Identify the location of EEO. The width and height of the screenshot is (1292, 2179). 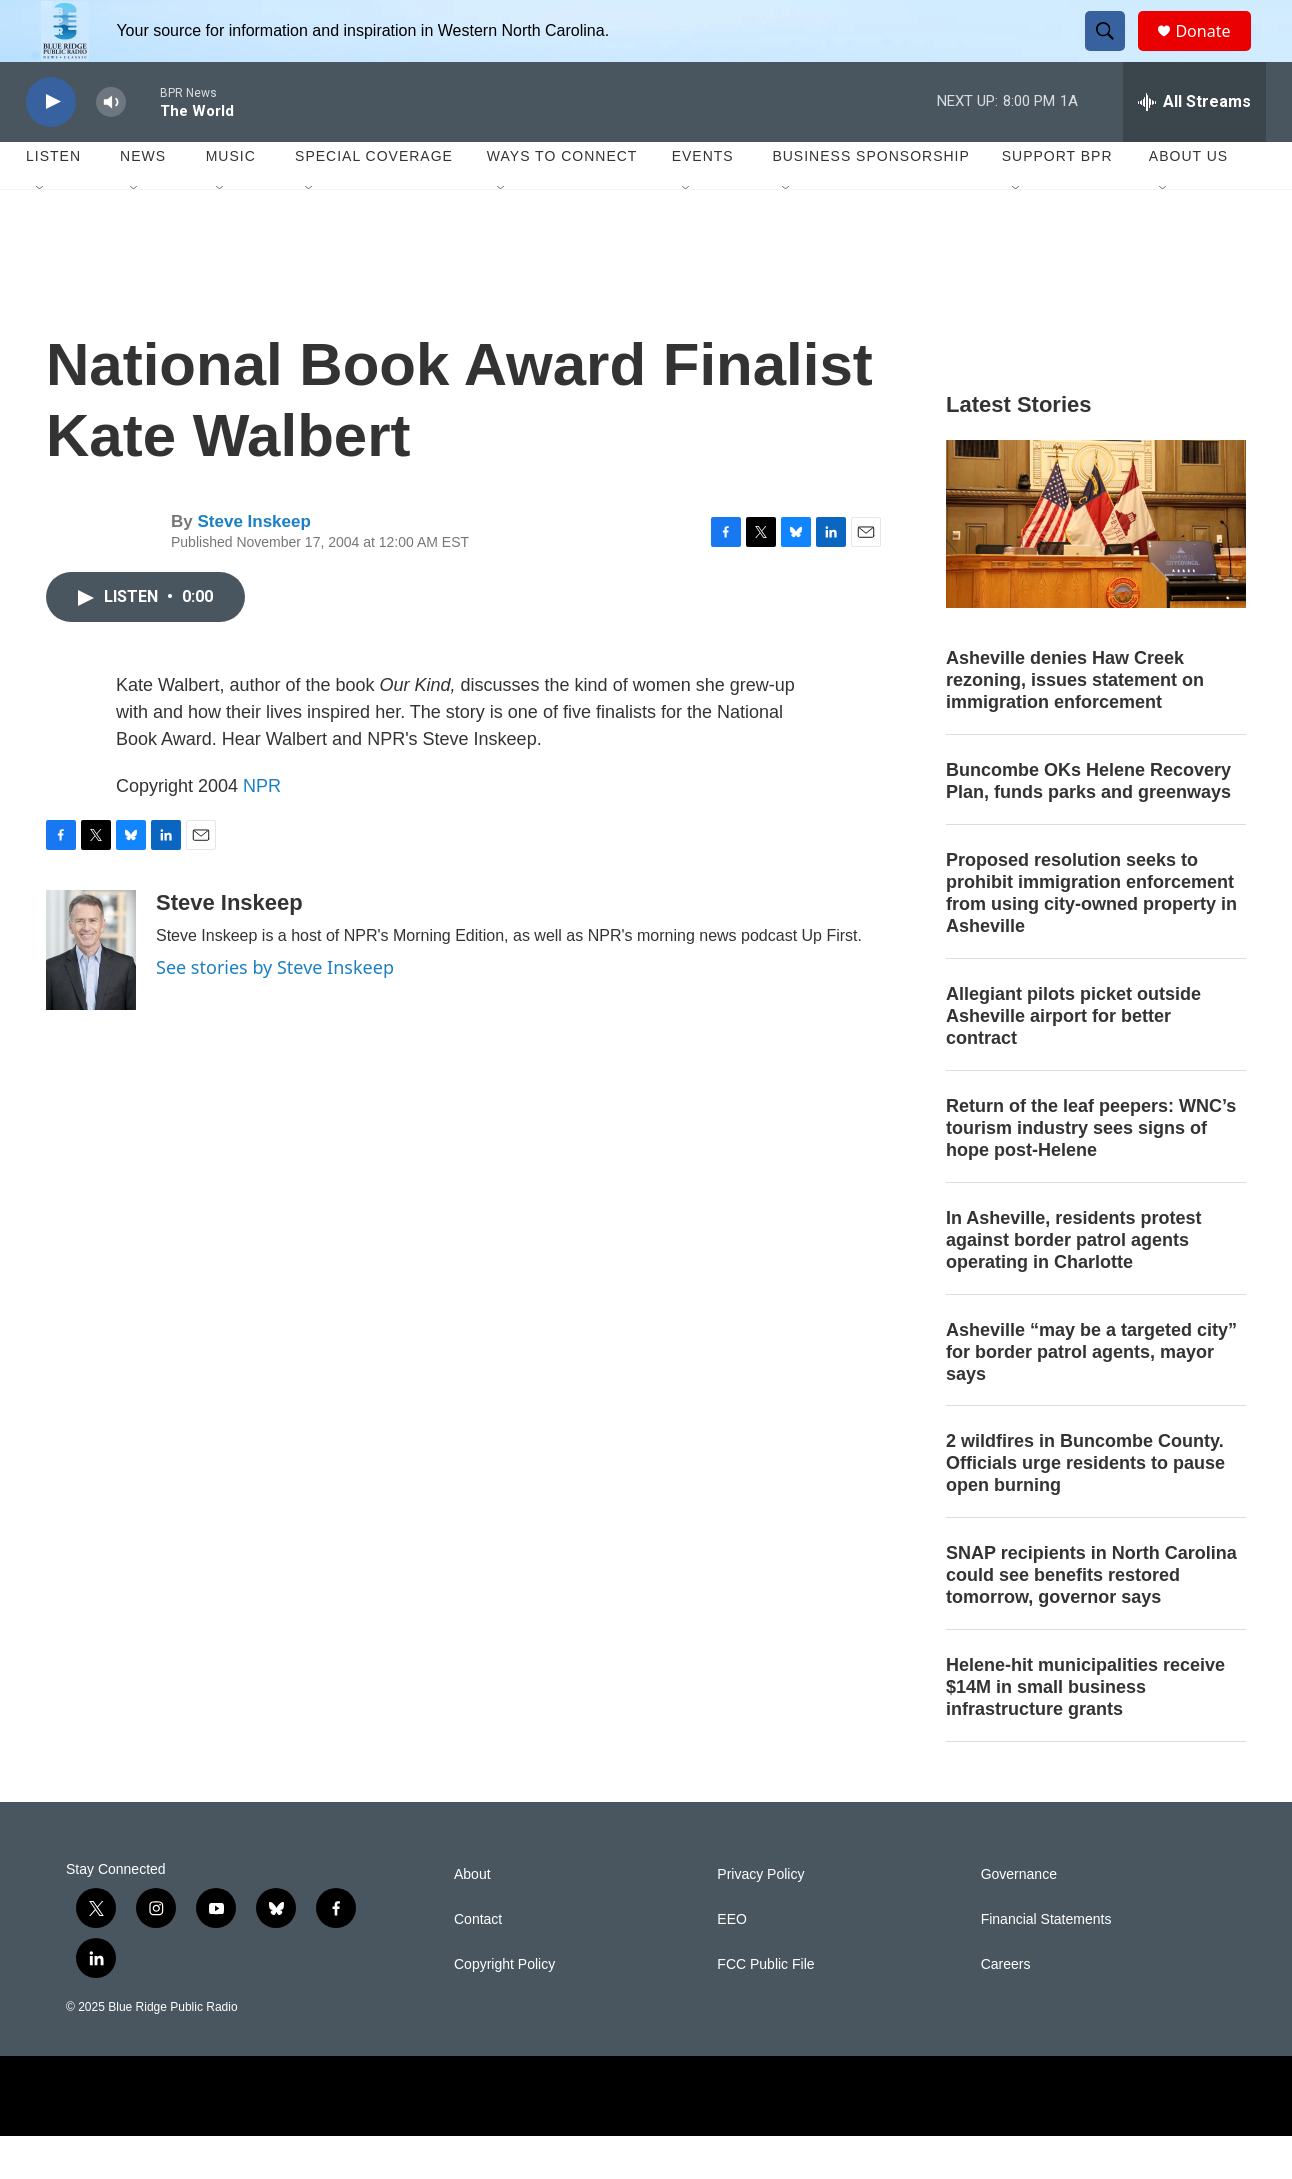
(732, 1962).